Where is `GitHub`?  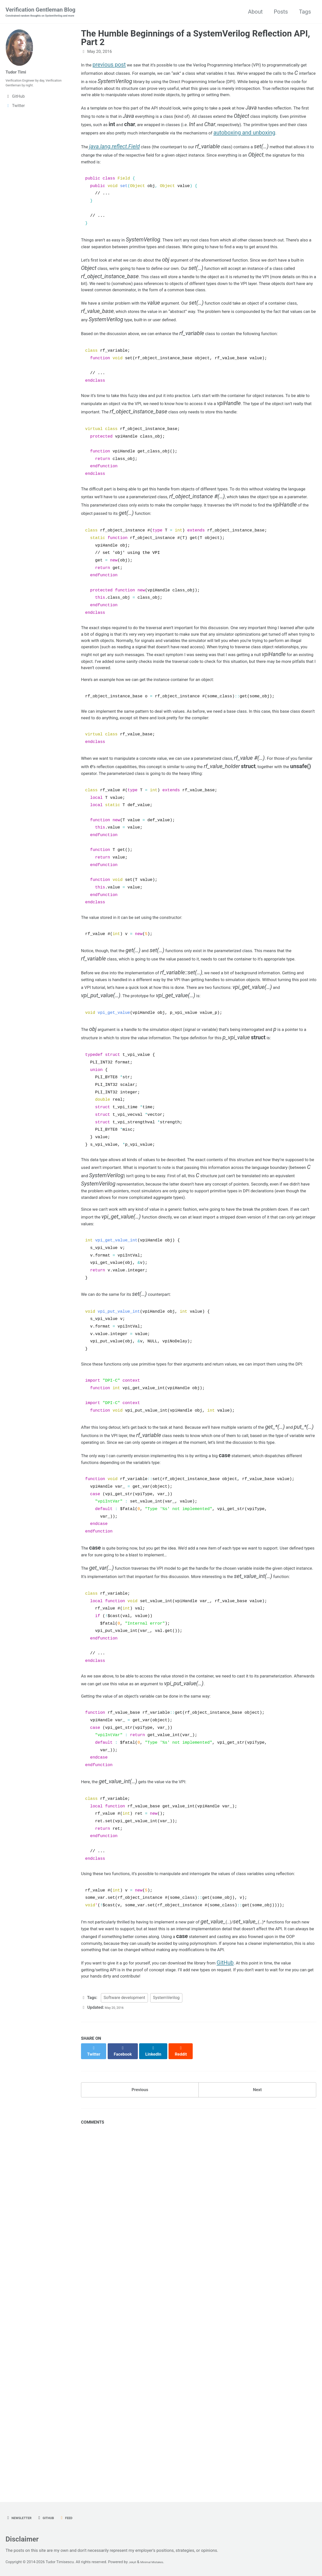
GitHub is located at coordinates (267, 2267).